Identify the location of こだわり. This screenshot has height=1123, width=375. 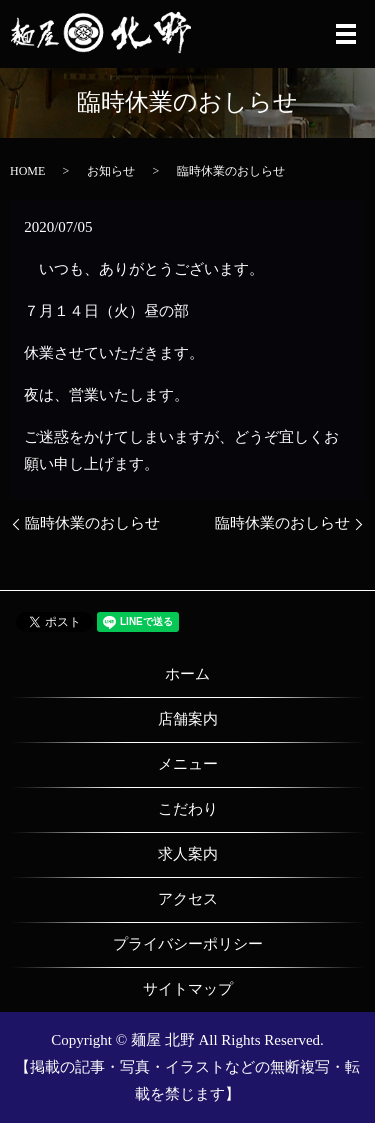
(188, 809).